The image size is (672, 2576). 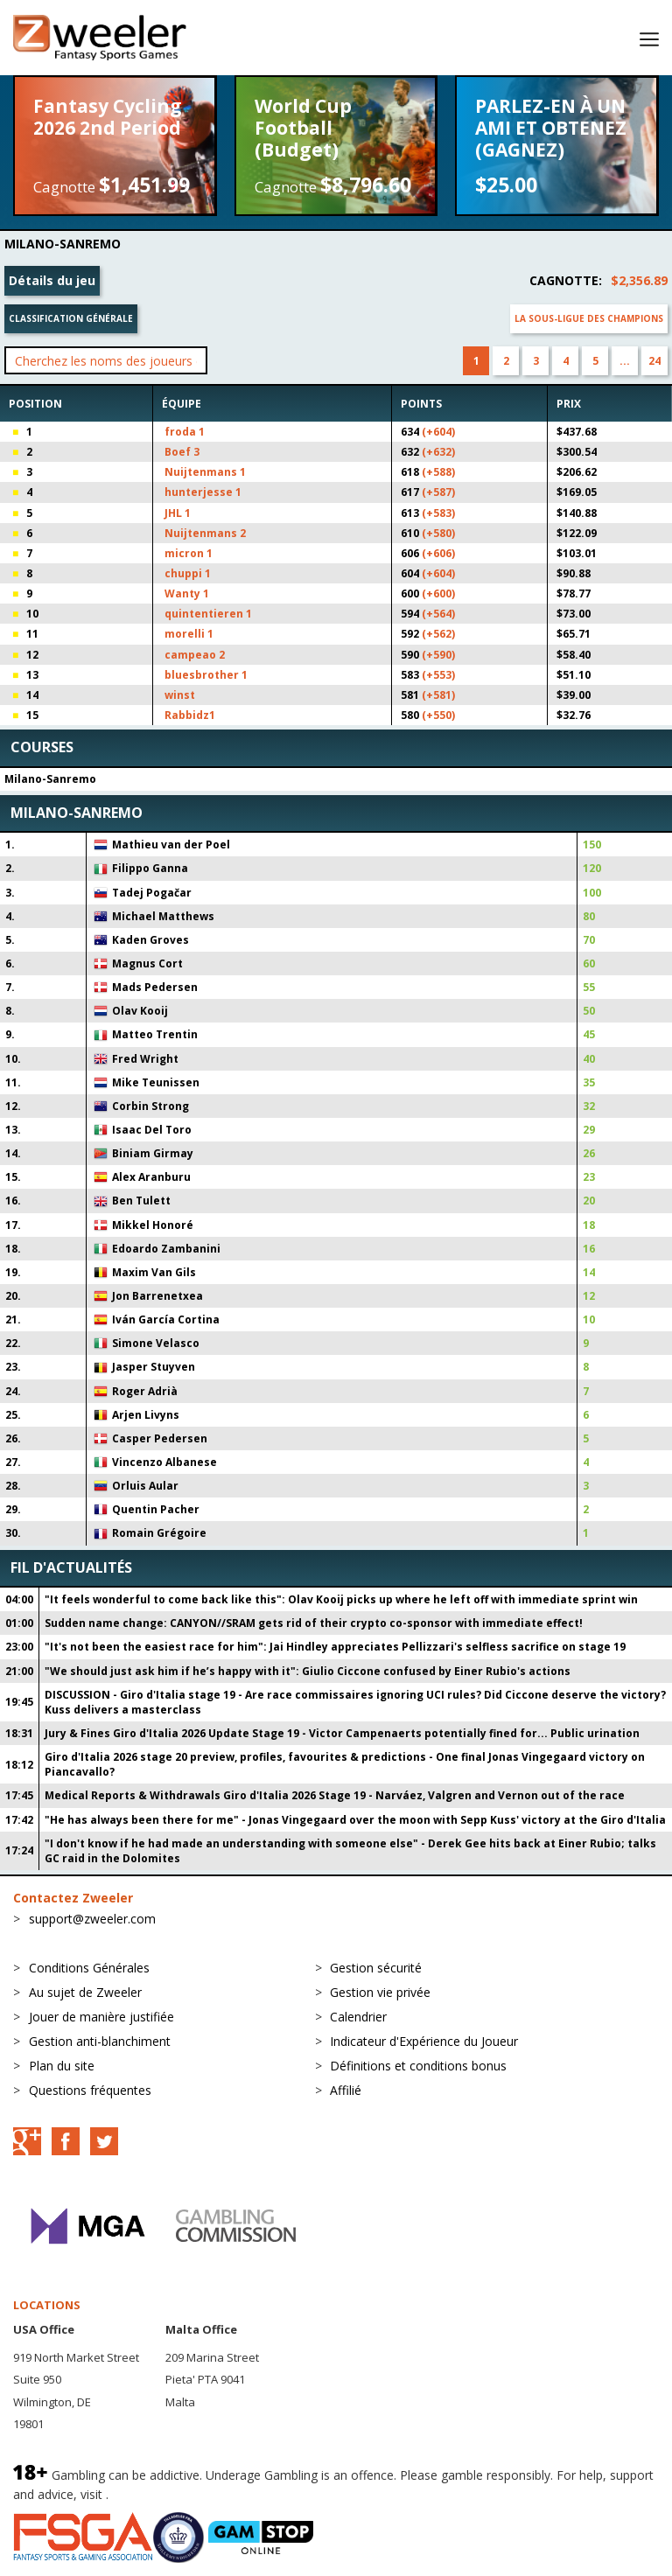 I want to click on (+588), so click(x=438, y=471).